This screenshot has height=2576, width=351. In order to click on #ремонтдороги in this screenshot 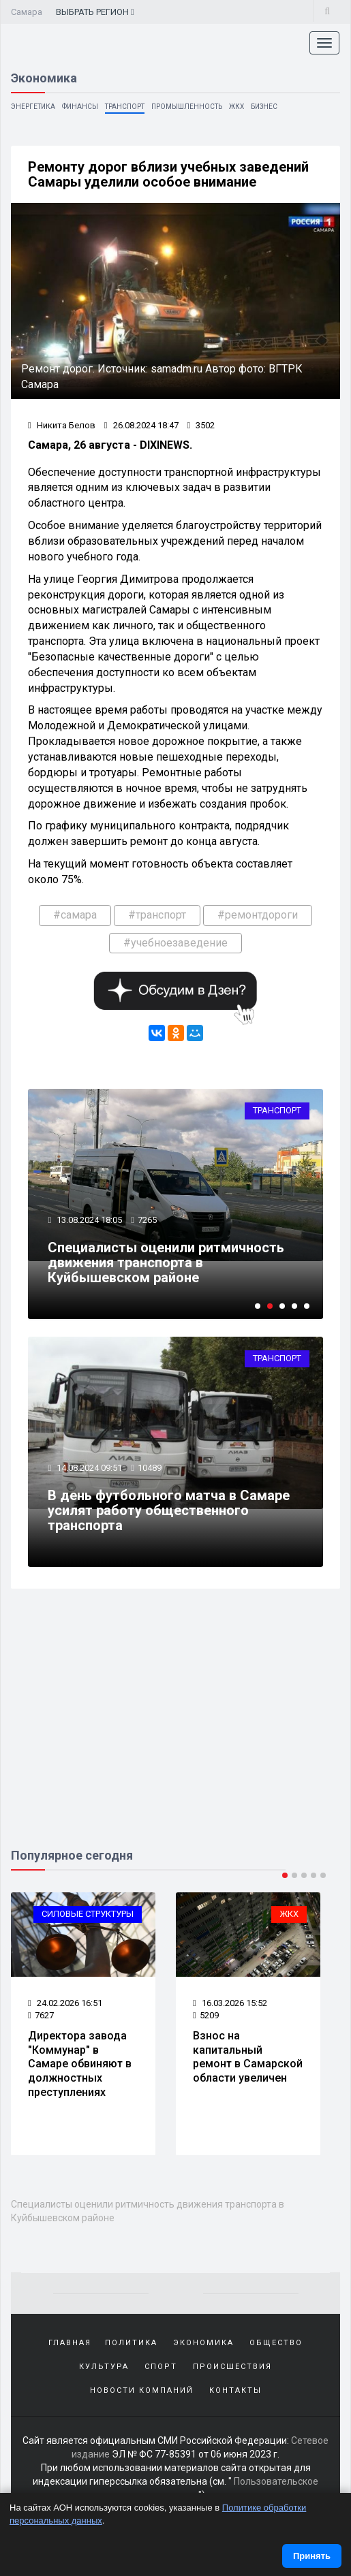, I will do `click(257, 915)`.